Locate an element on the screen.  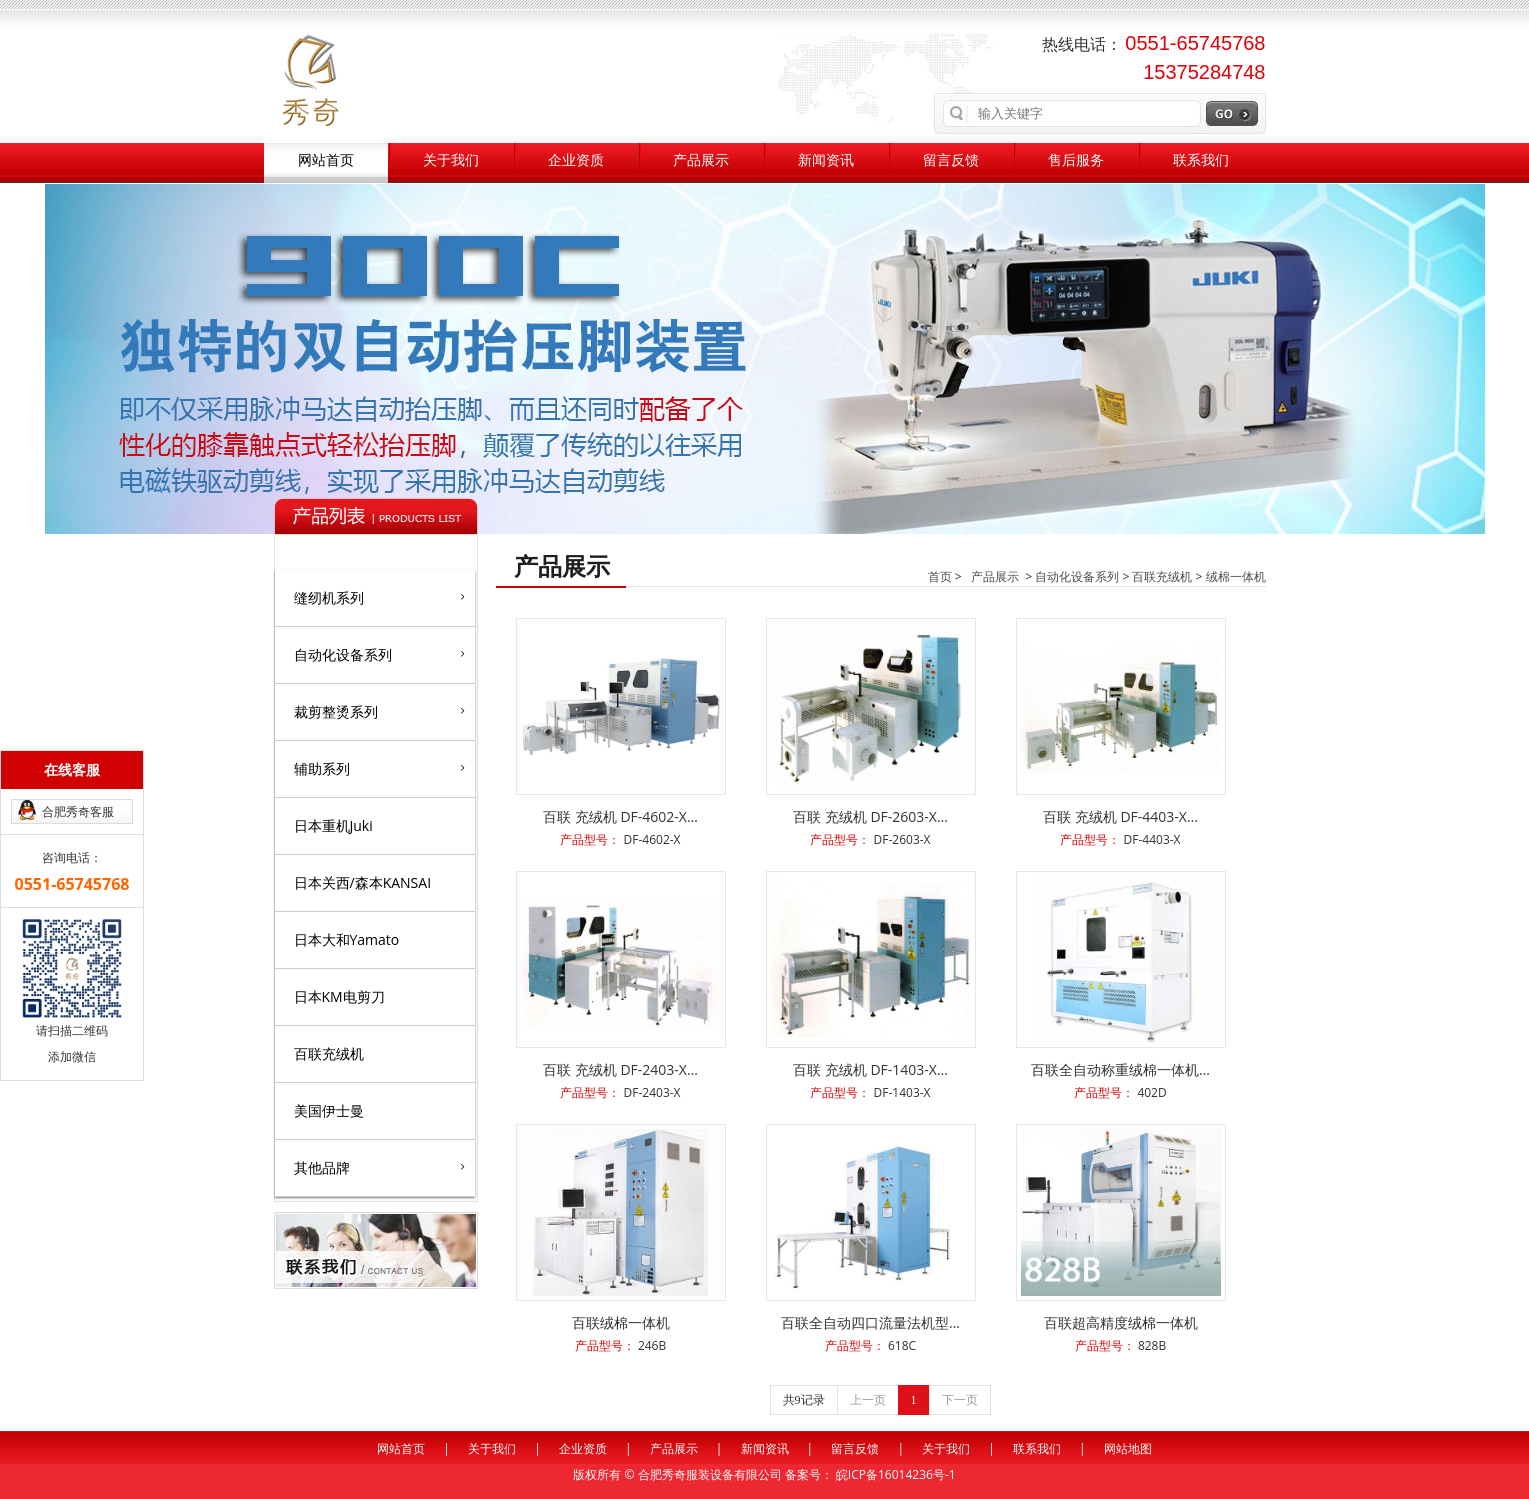
售后服务 is located at coordinates (1076, 160).